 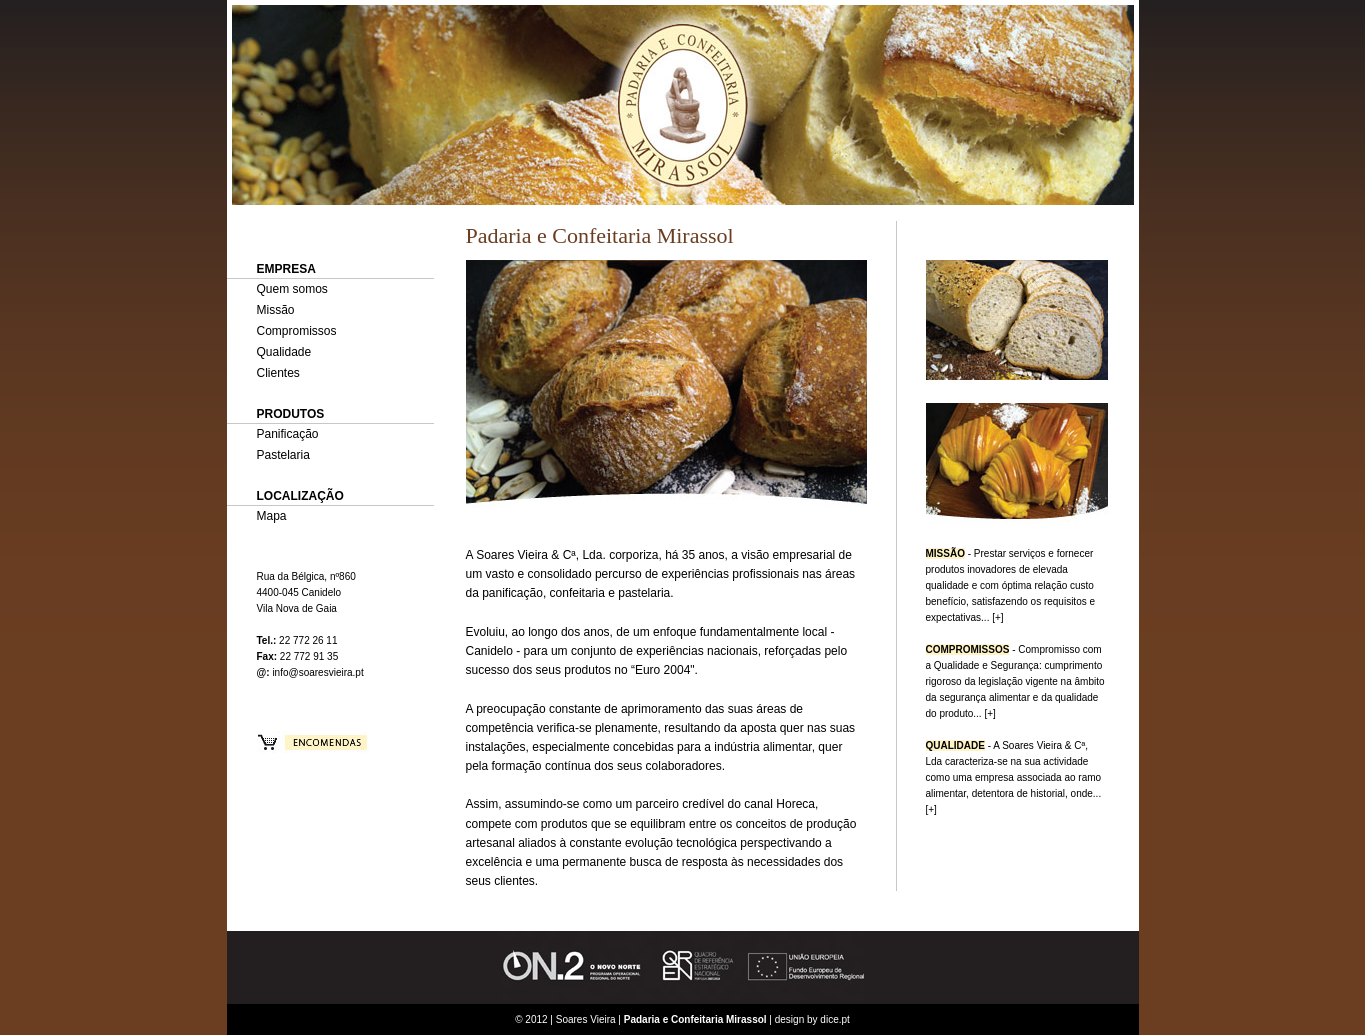 What do you see at coordinates (278, 373) in the screenshot?
I see `Clientes` at bounding box center [278, 373].